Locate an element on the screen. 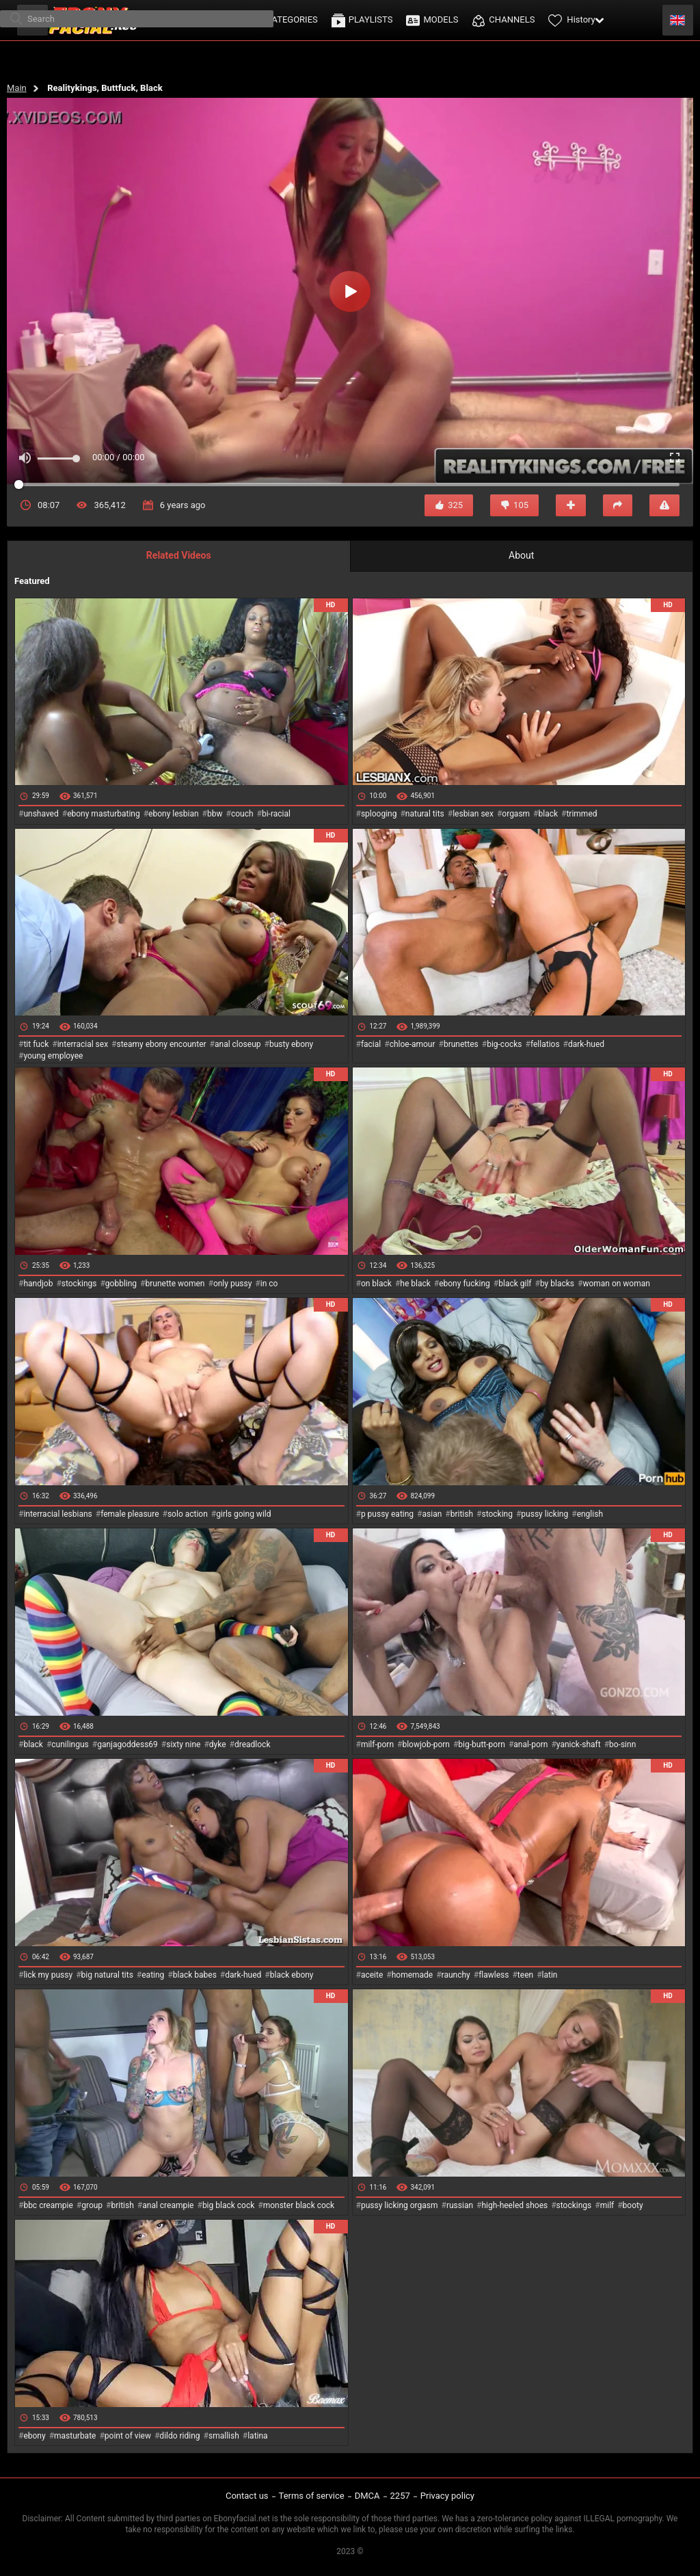 The width and height of the screenshot is (700, 2576). in co is located at coordinates (269, 1283).